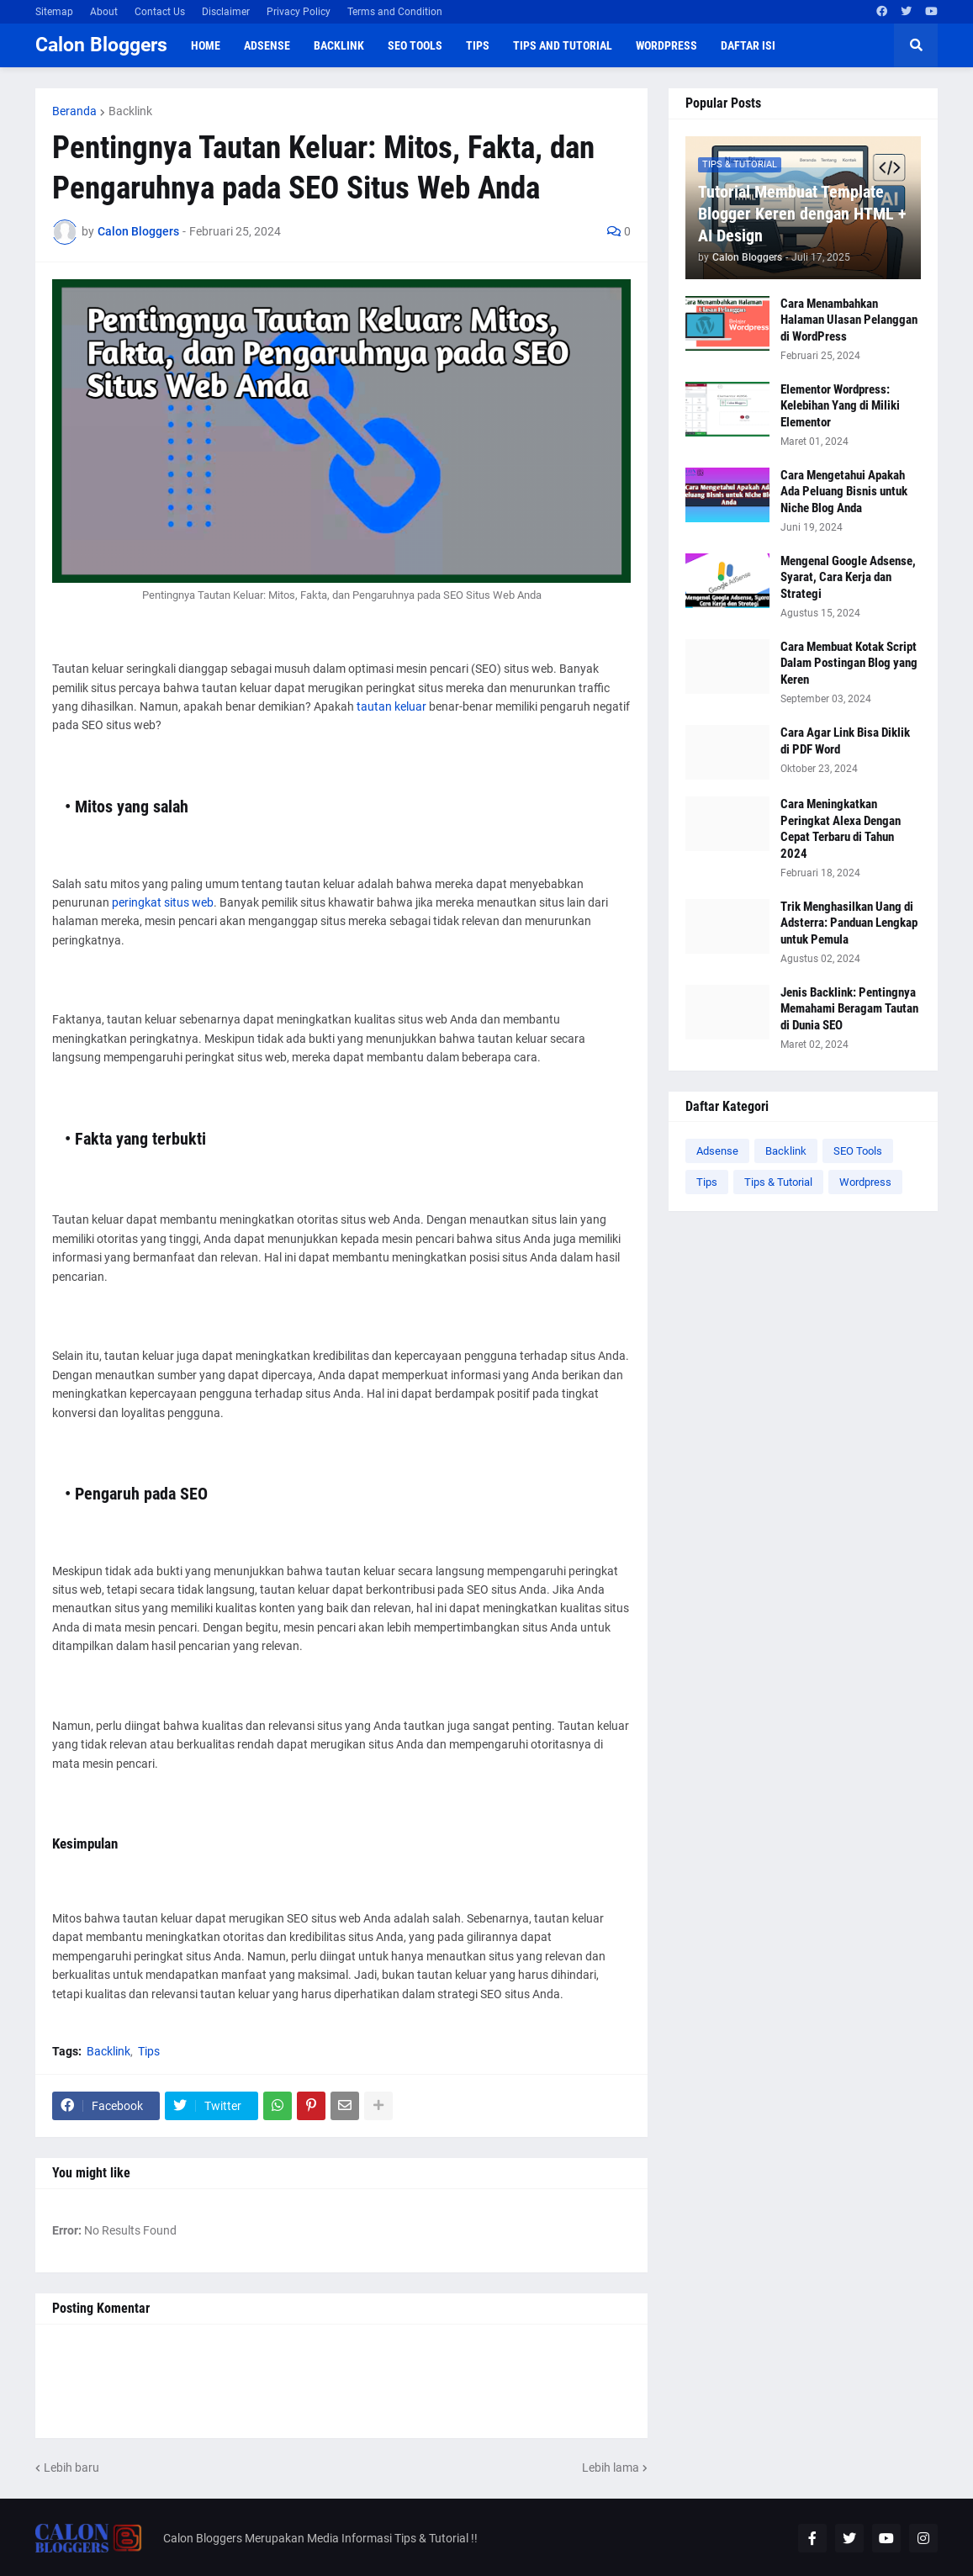 The height and width of the screenshot is (2576, 973). Describe the element at coordinates (848, 577) in the screenshot. I see `Mengenal Google Adsense, Syarat, Cara Kerja dan Strategi` at that location.